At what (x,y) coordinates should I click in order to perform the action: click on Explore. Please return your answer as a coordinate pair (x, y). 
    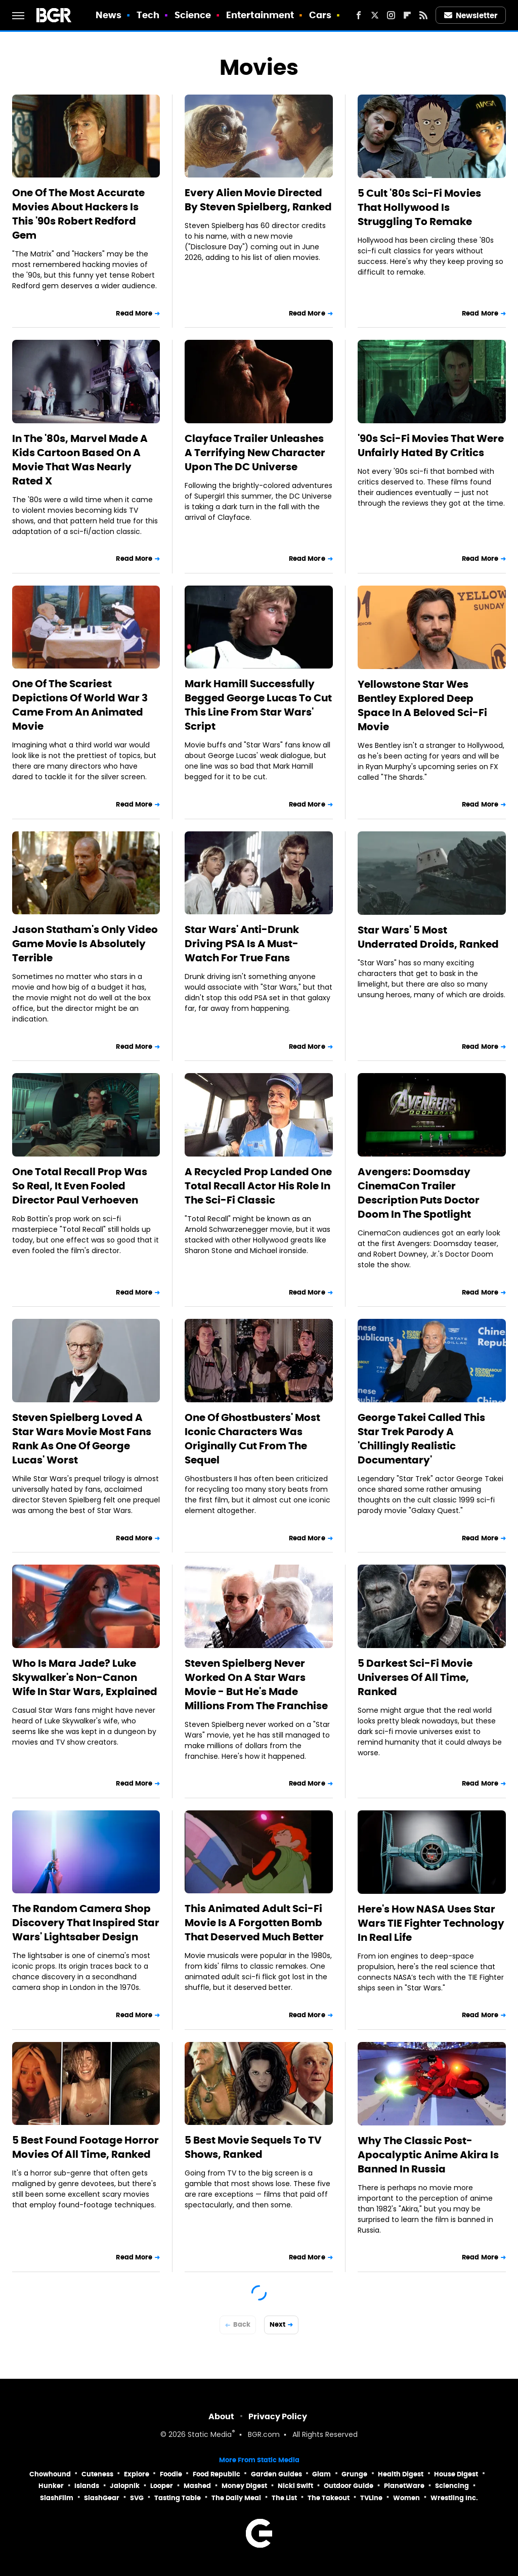
    Looking at the image, I should click on (136, 2474).